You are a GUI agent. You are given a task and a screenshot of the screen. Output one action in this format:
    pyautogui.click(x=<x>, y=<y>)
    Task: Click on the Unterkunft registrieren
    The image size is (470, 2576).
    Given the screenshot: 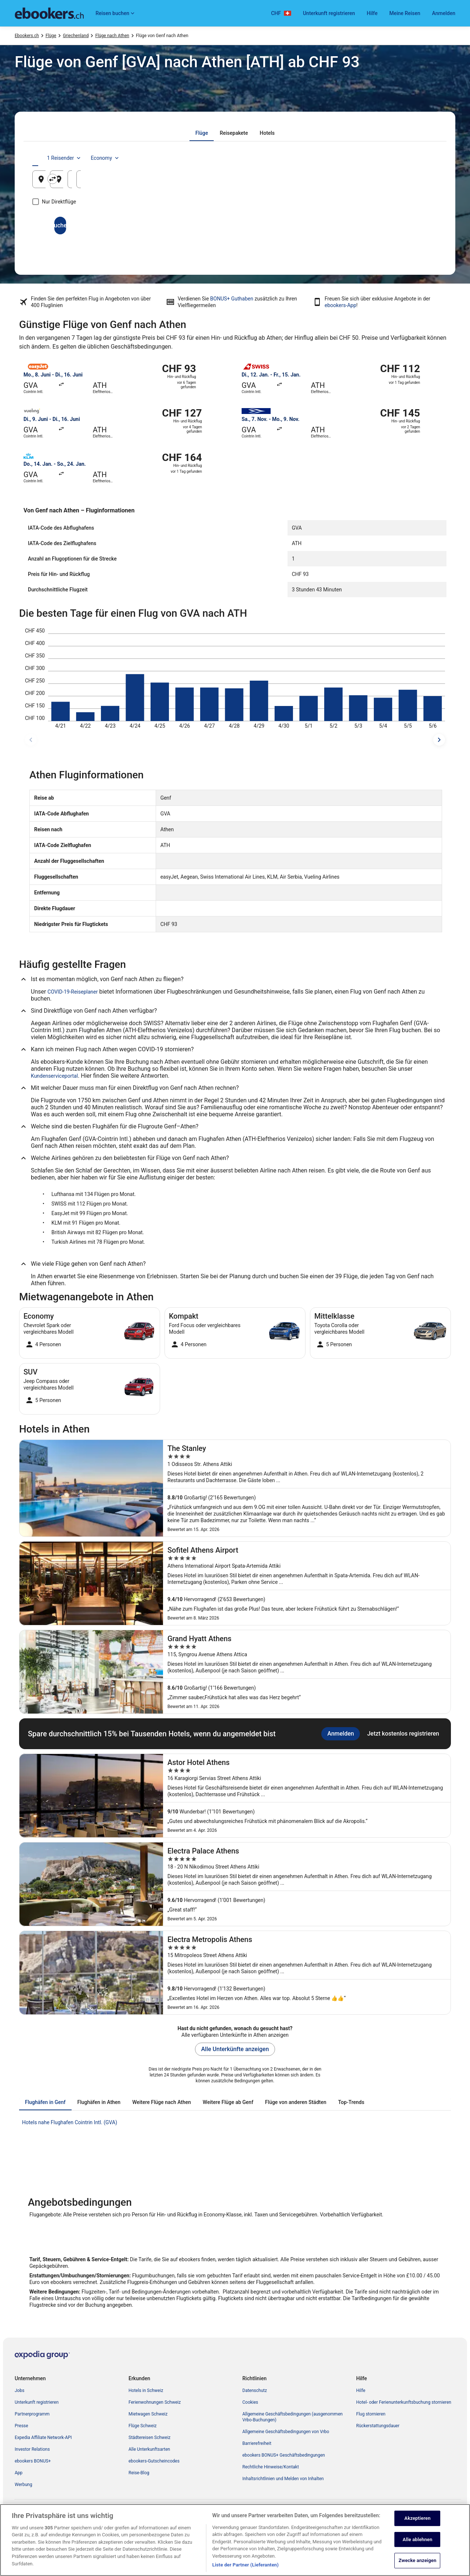 What is the action you would take?
    pyautogui.click(x=329, y=13)
    